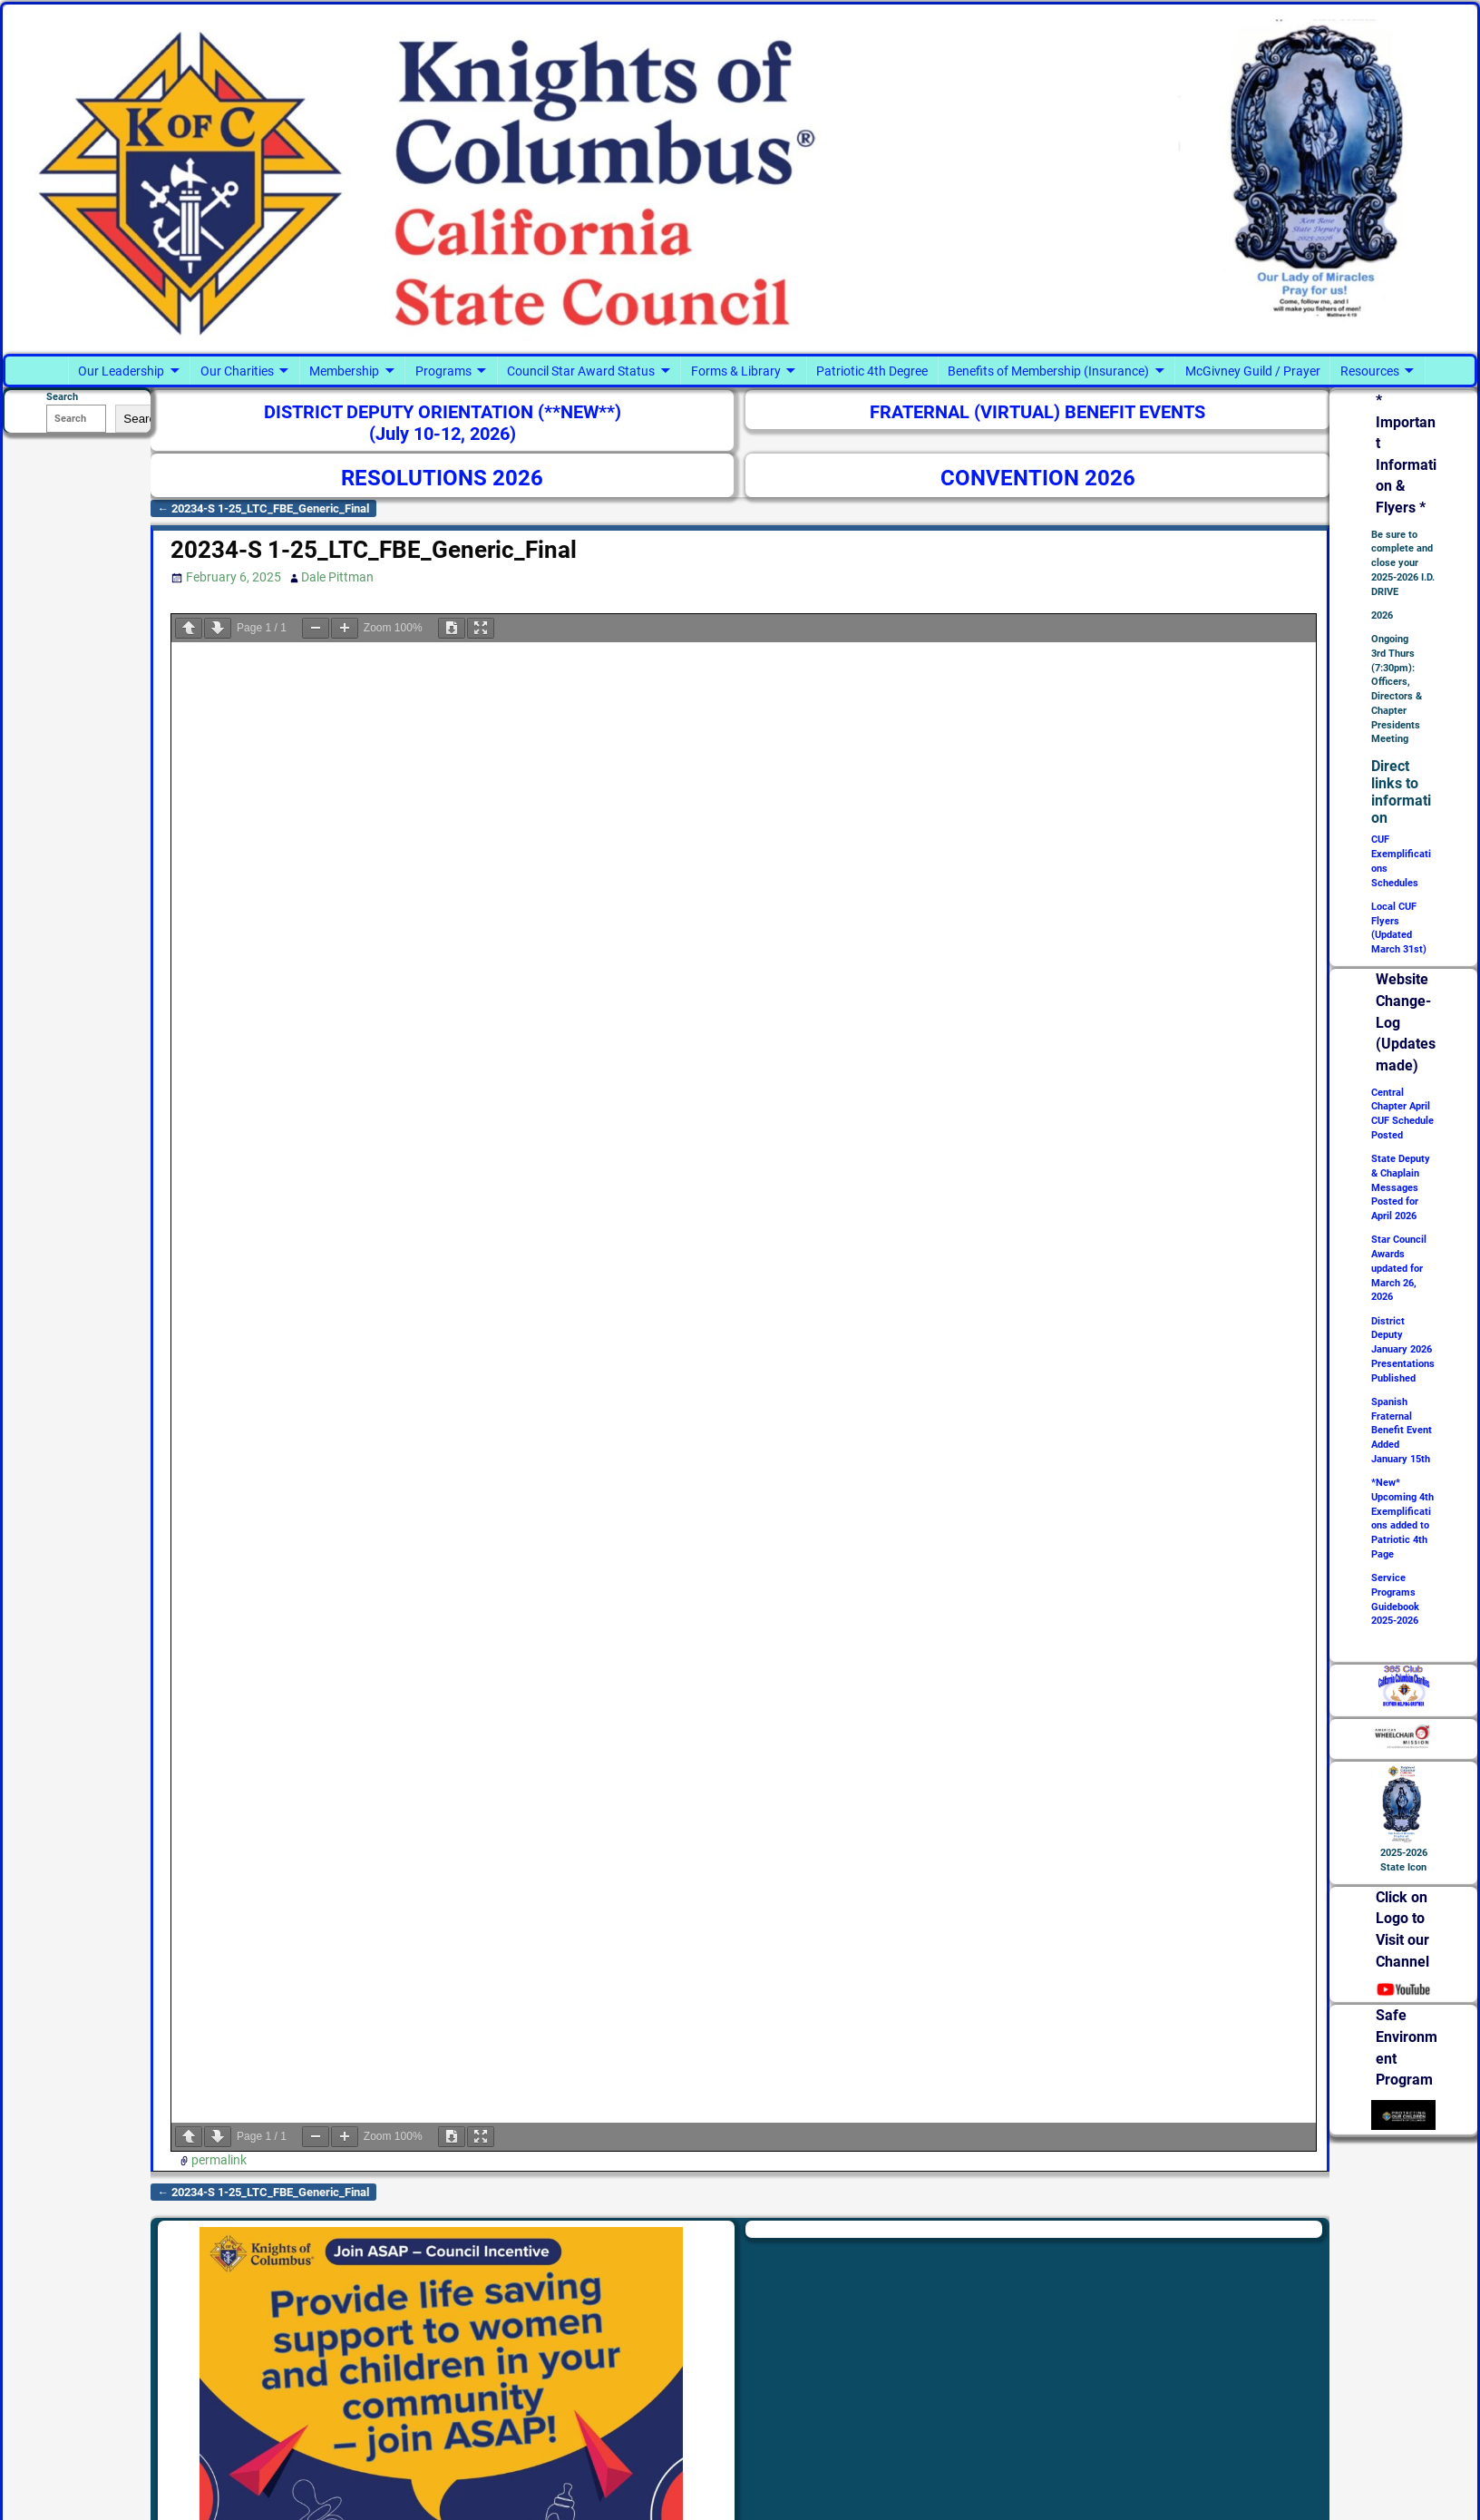  What do you see at coordinates (264, 508) in the screenshot?
I see `20234-S 1-25_LTC_FBE_Generic_Final` at bounding box center [264, 508].